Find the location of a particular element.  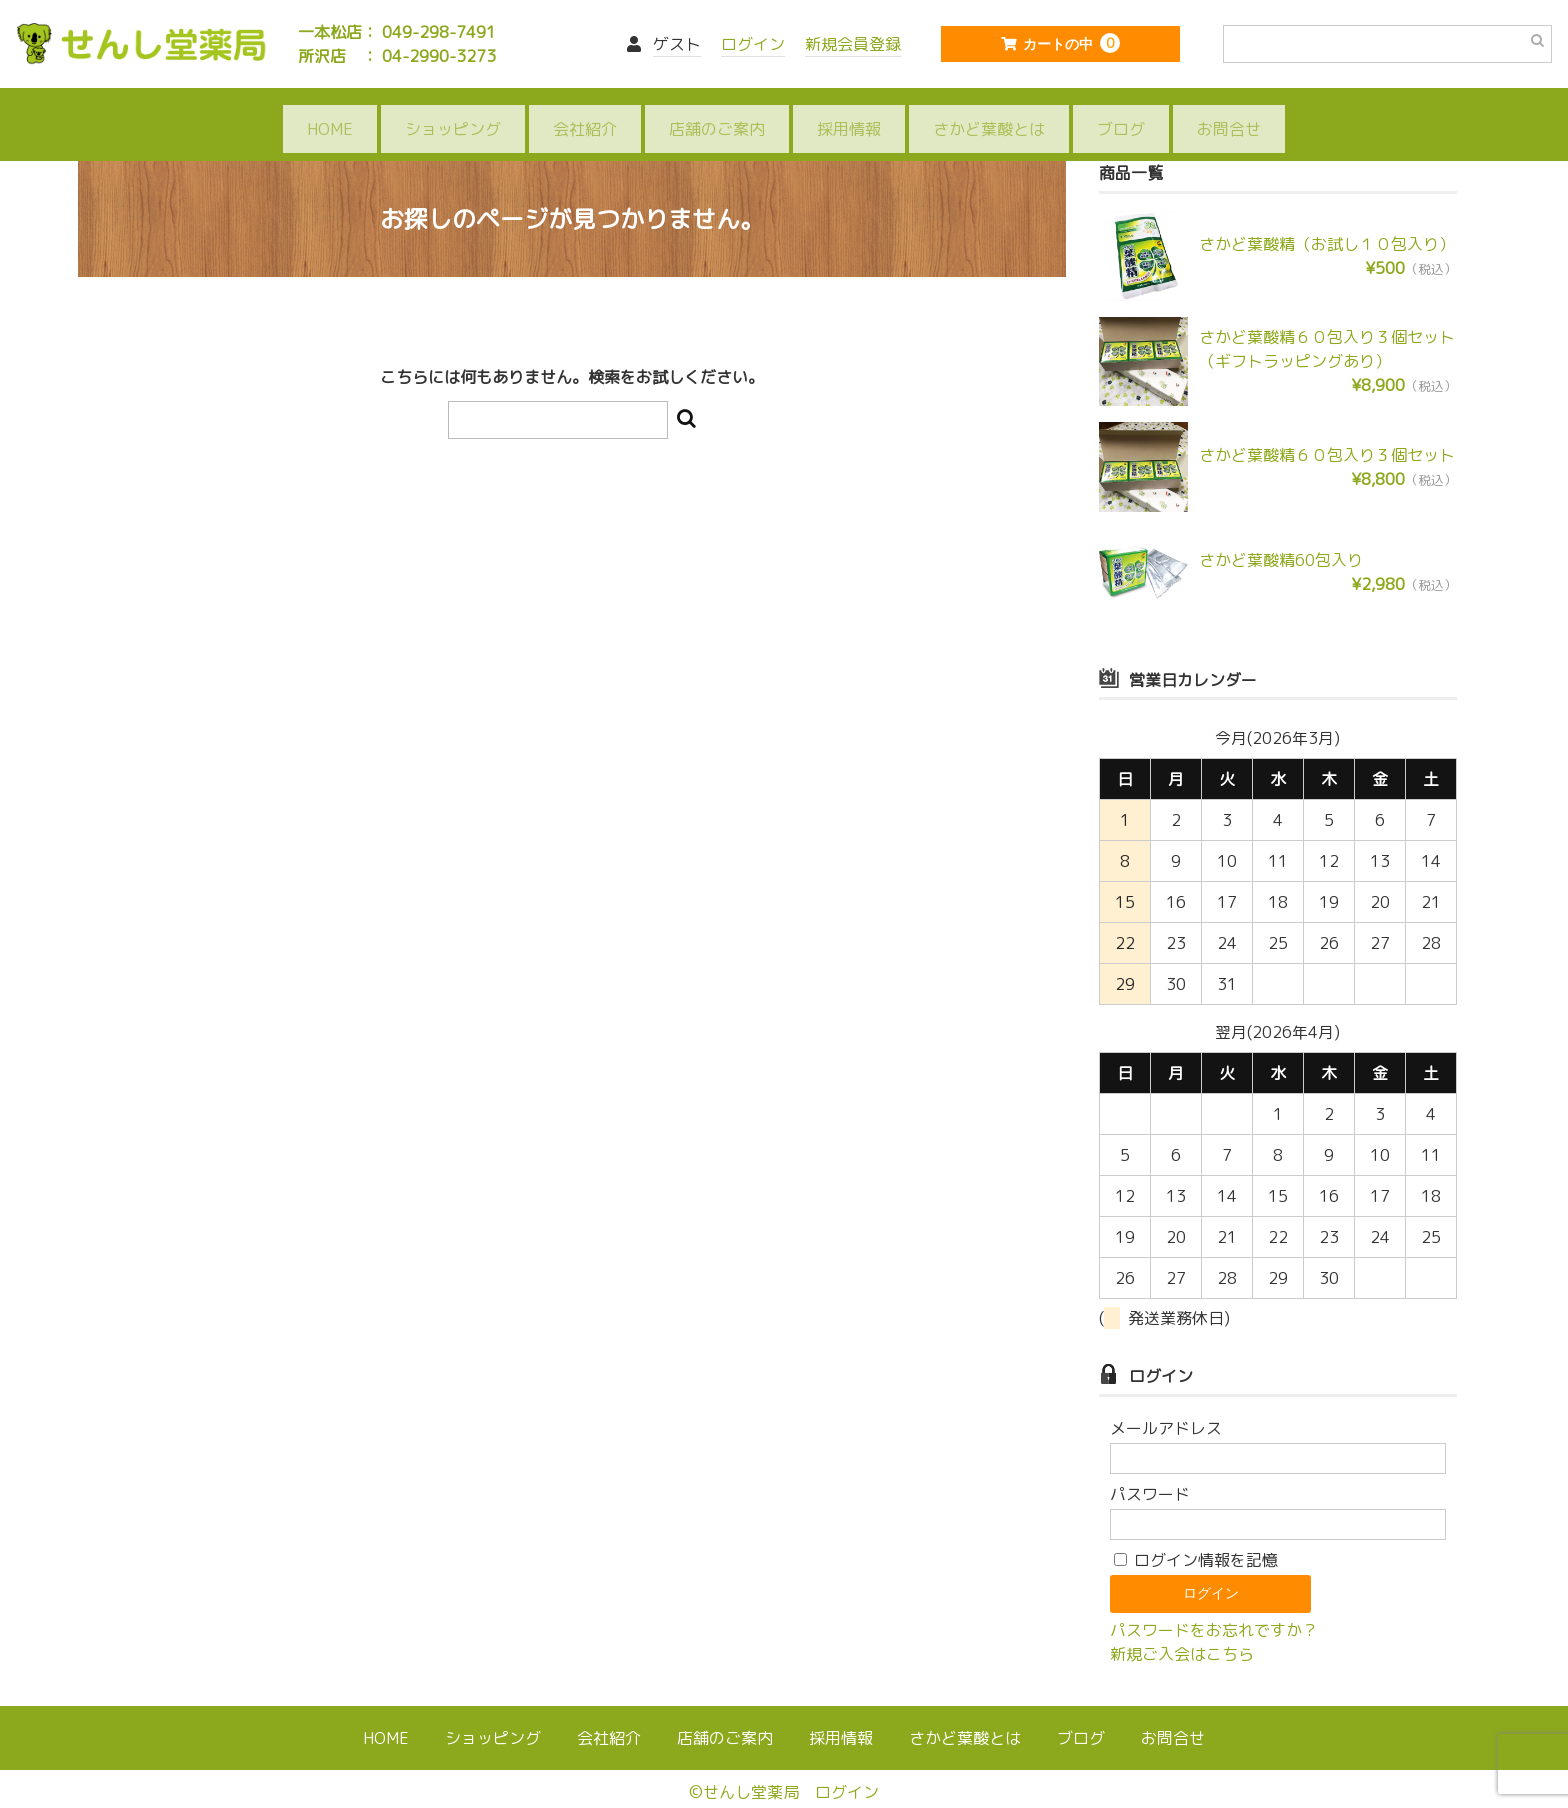

新規会員登録 is located at coordinates (853, 44).